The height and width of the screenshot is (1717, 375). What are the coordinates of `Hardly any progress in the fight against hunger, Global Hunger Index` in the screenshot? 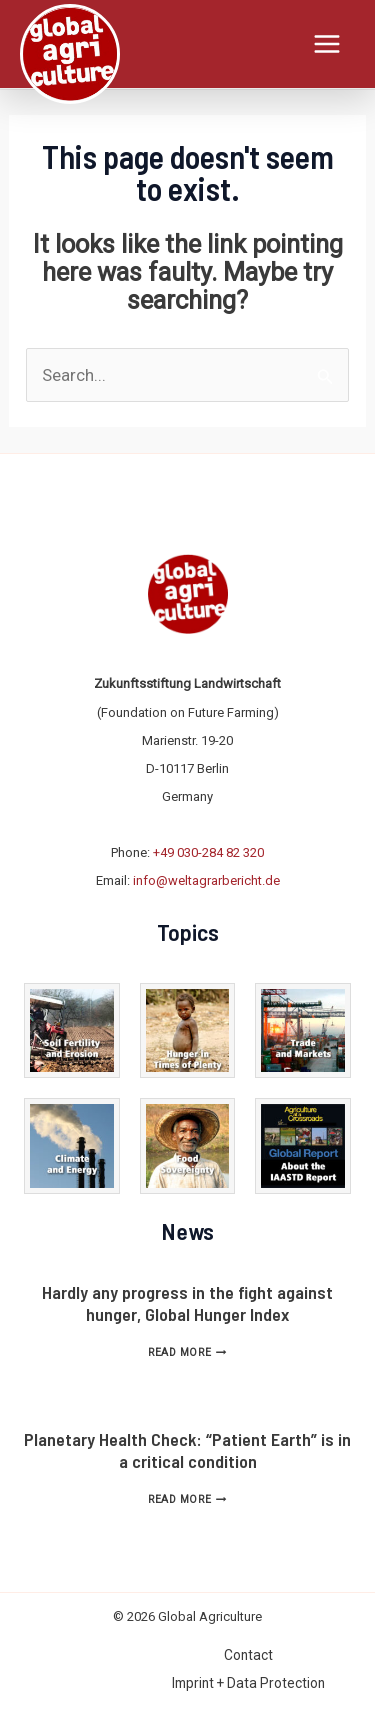 It's located at (187, 1303).